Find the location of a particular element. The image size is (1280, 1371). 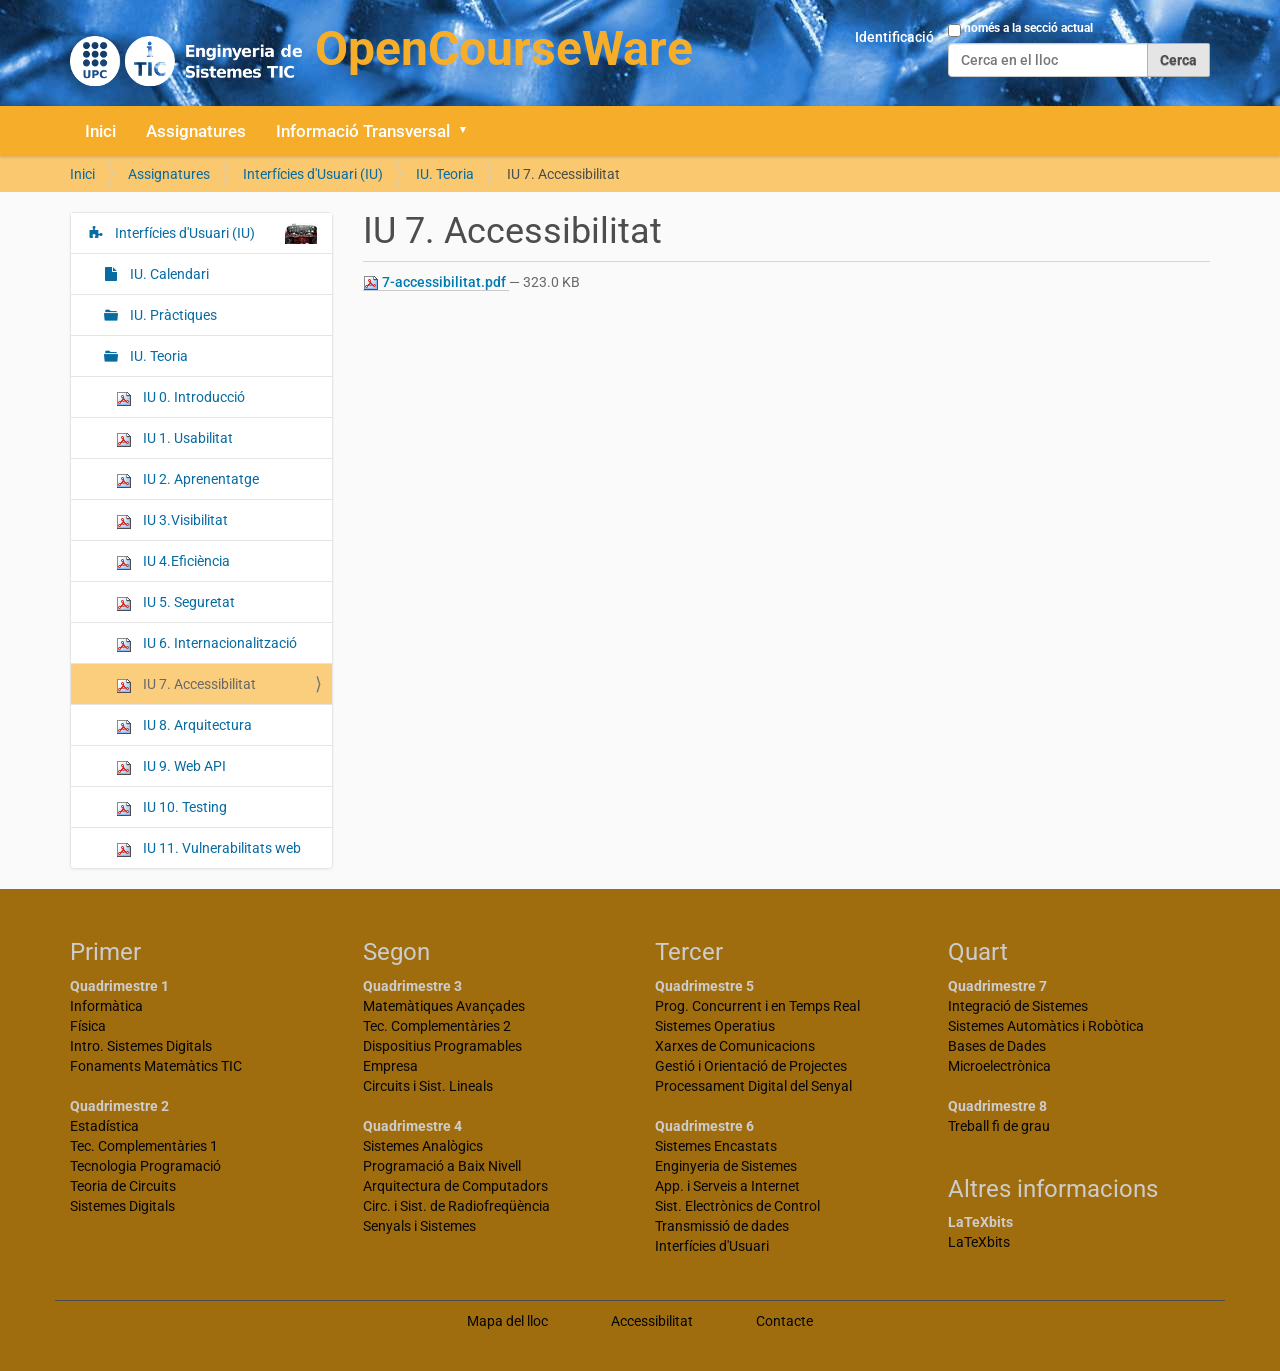

Tec. Complementàries 2 is located at coordinates (437, 1026).